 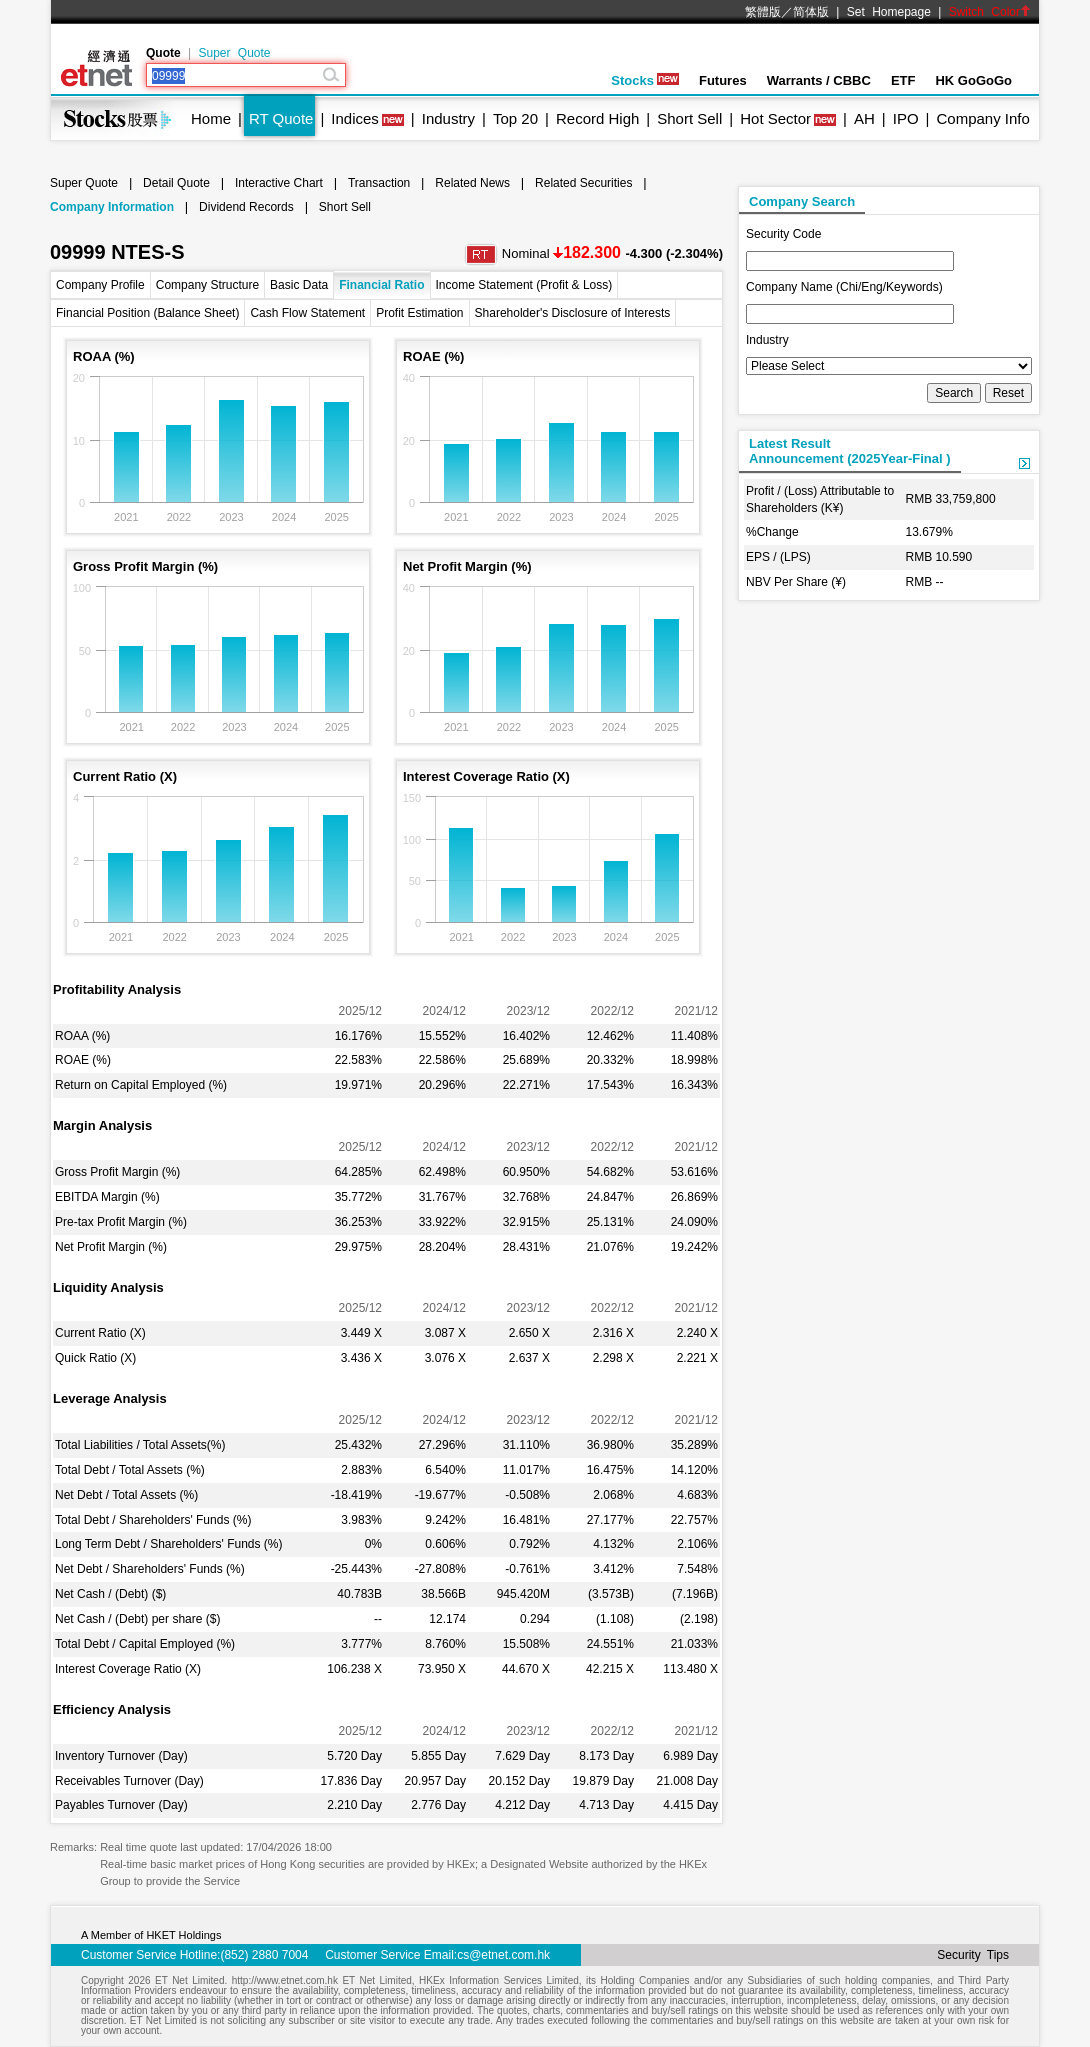 I want to click on RT Quote, so click(x=281, y=118).